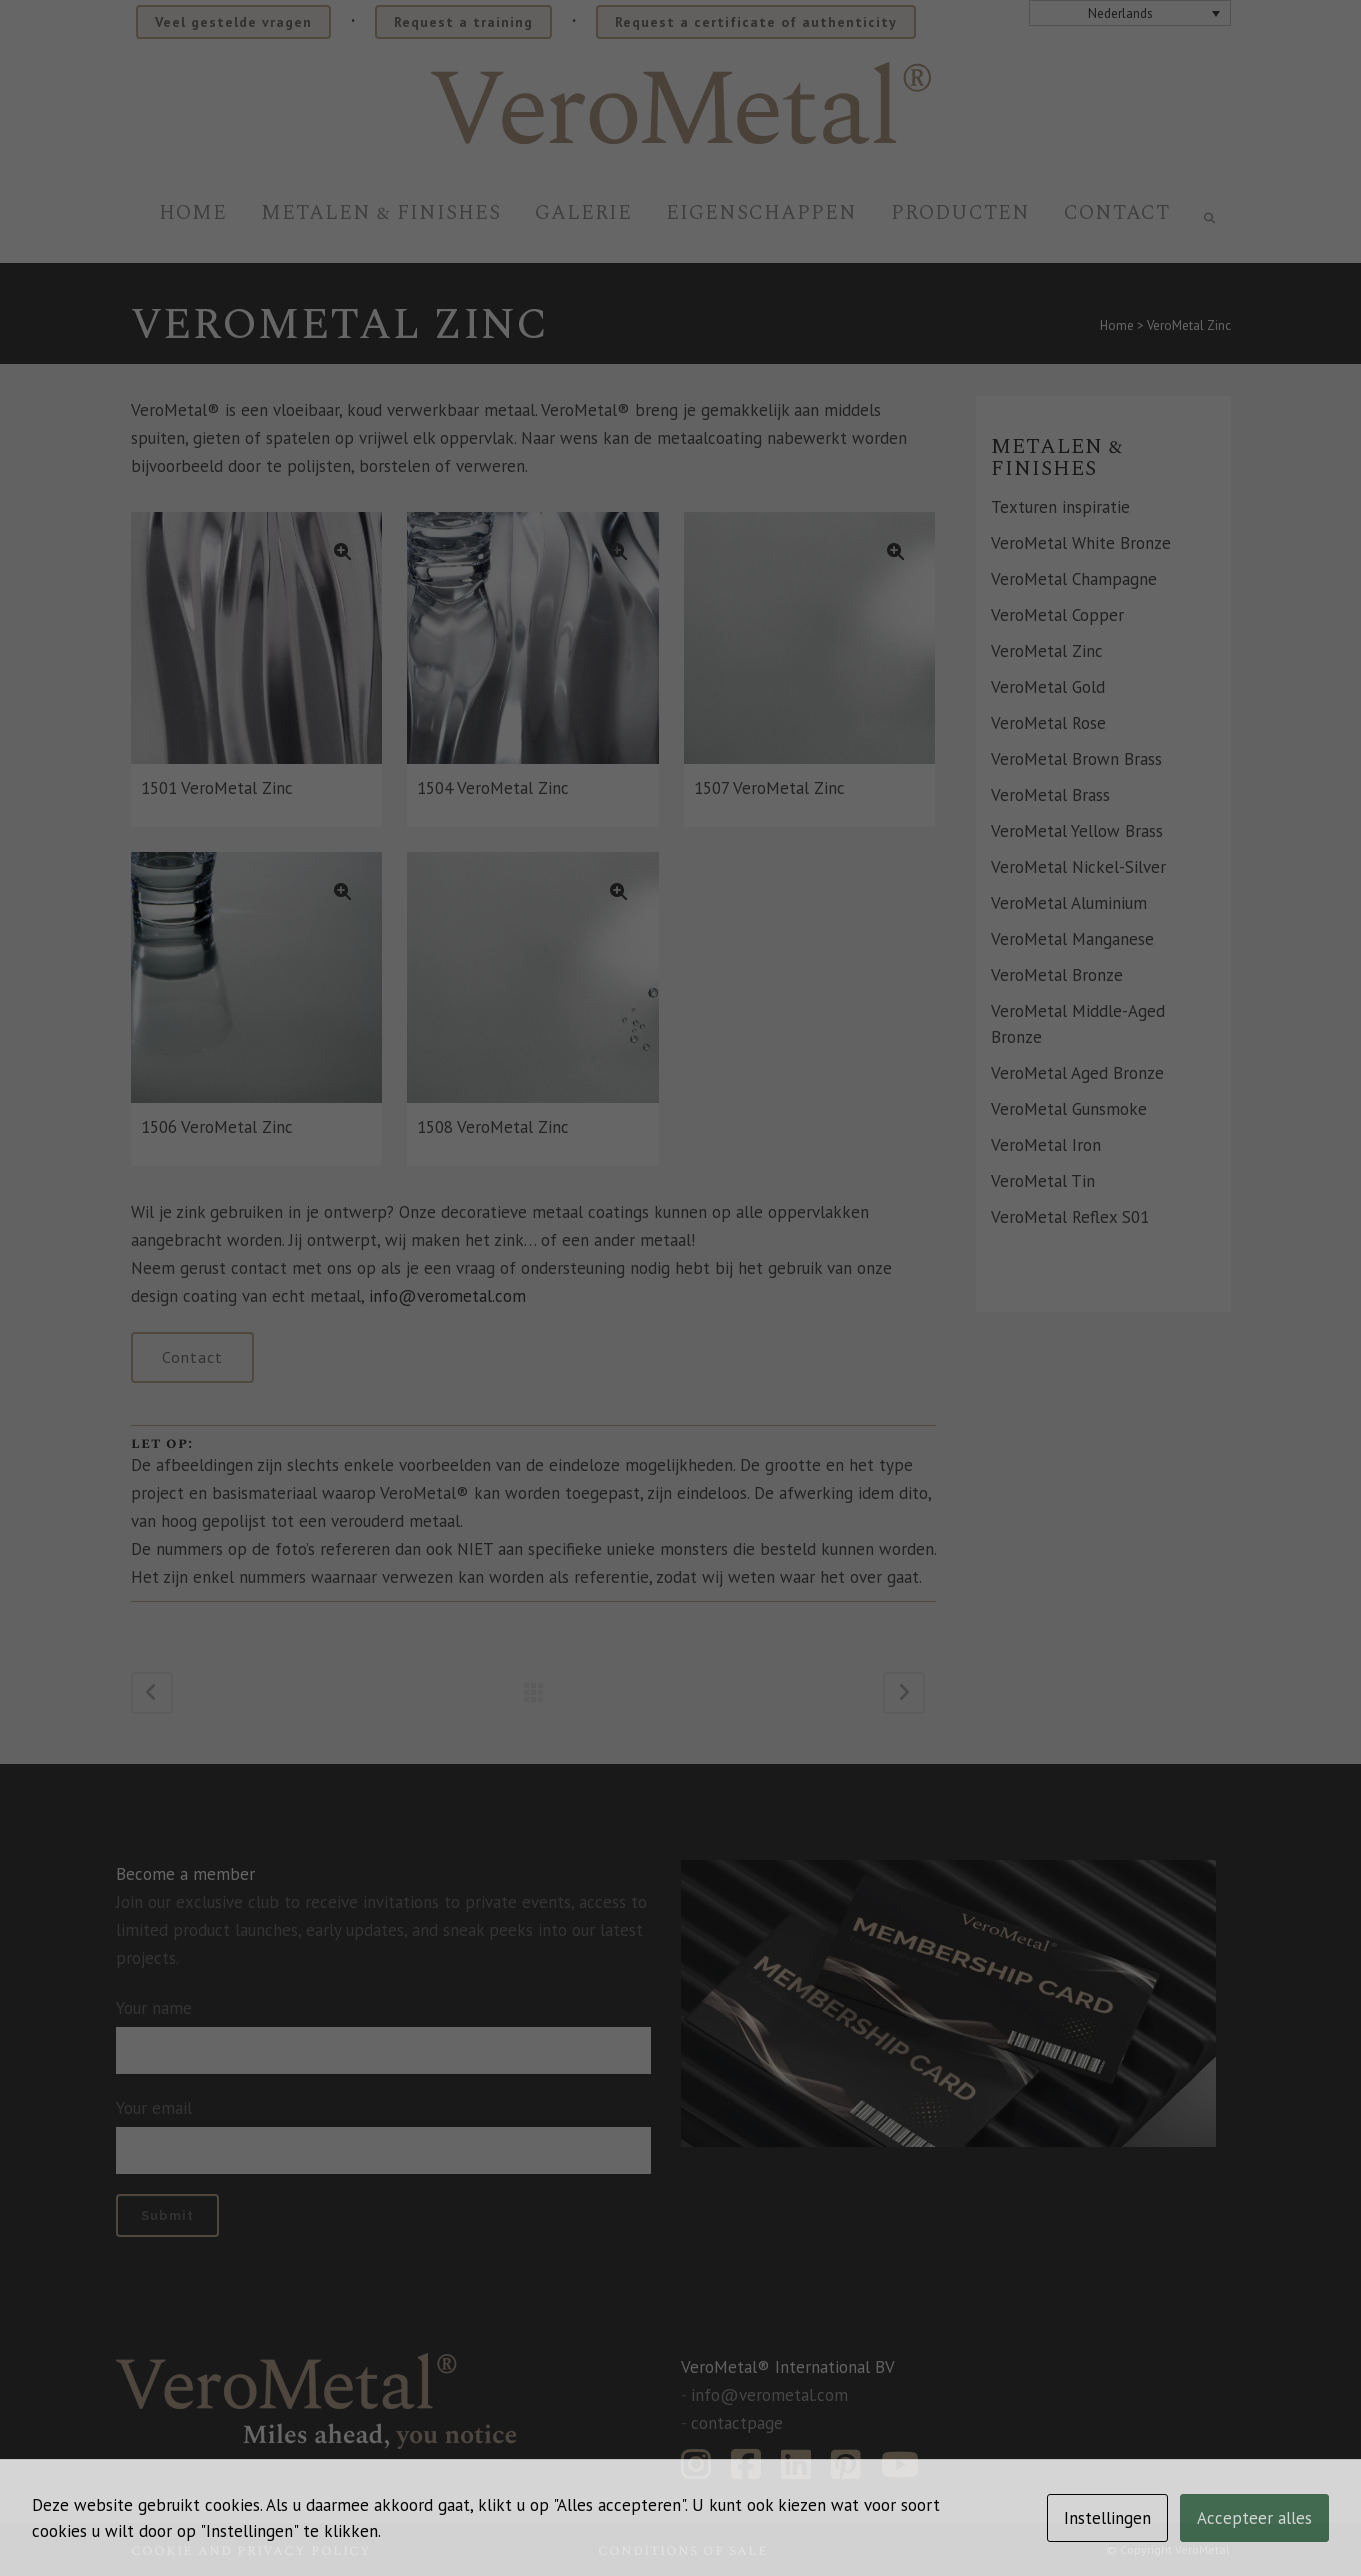 This screenshot has height=2576, width=1361. What do you see at coordinates (1081, 543) in the screenshot?
I see `VeroMetal White Bronze` at bounding box center [1081, 543].